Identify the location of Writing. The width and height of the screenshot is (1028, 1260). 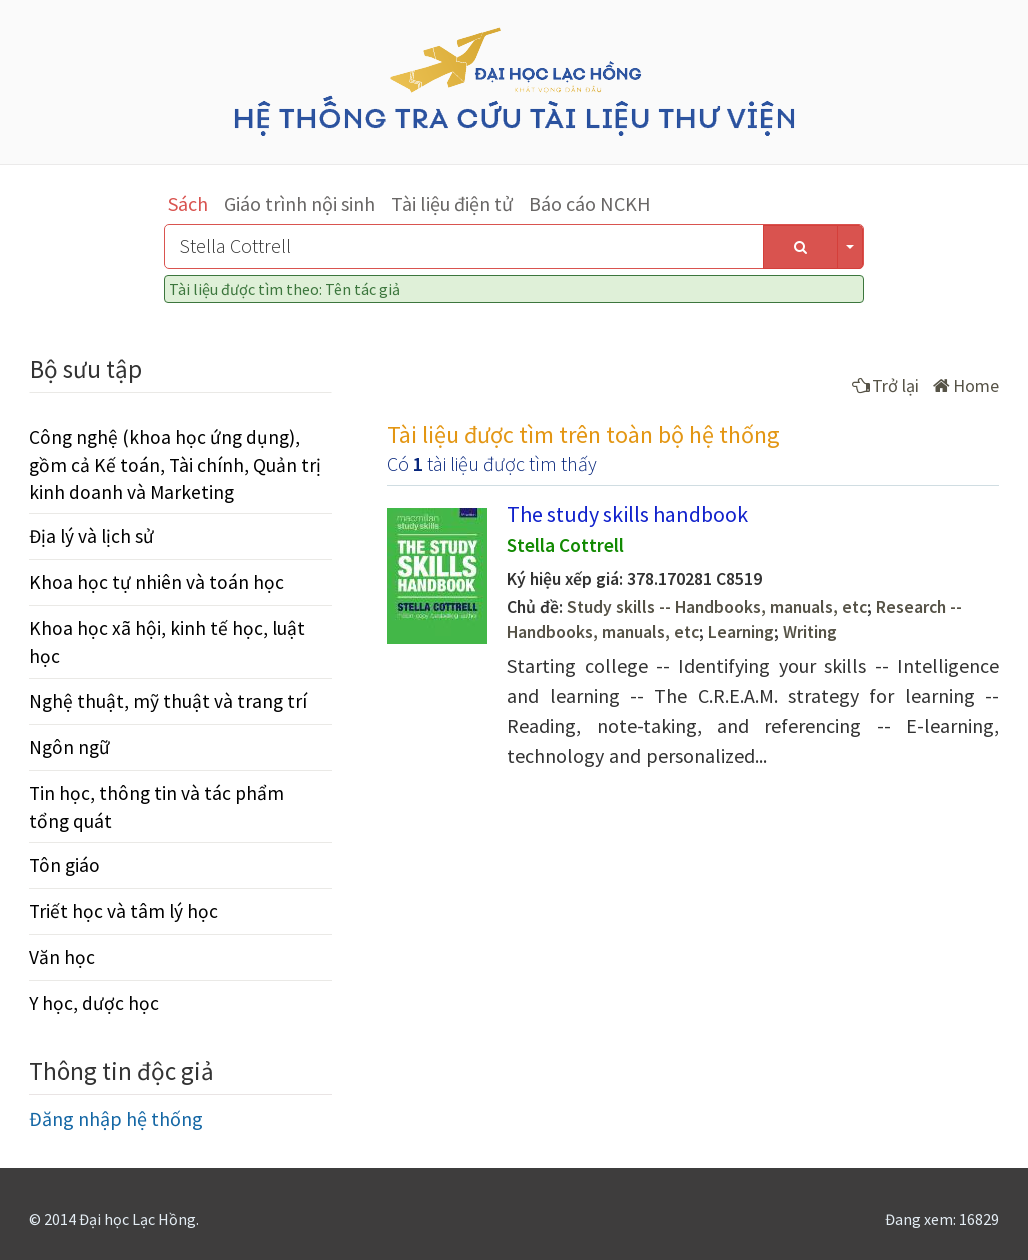
(810, 632).